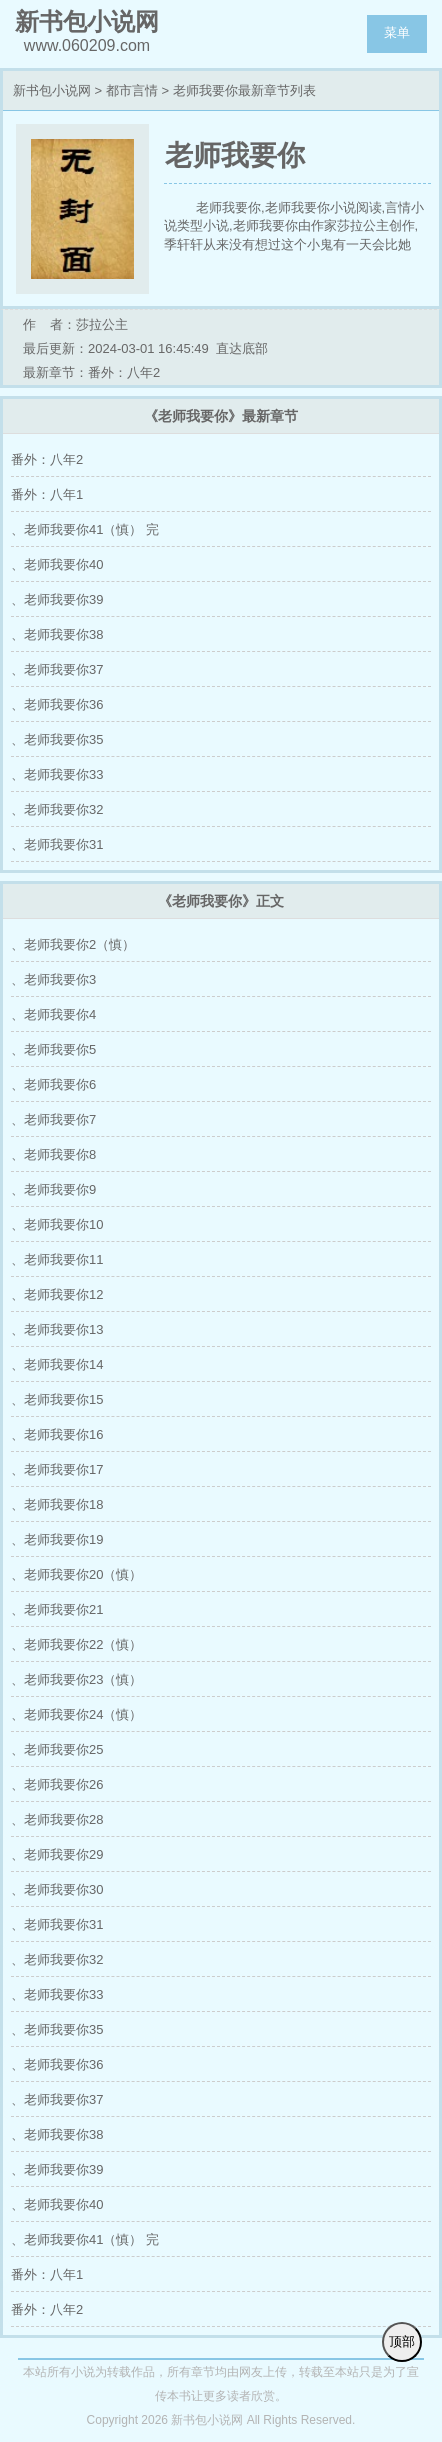 Image resolution: width=442 pixels, height=2442 pixels. I want to click on 、老师我要你38, so click(57, 634).